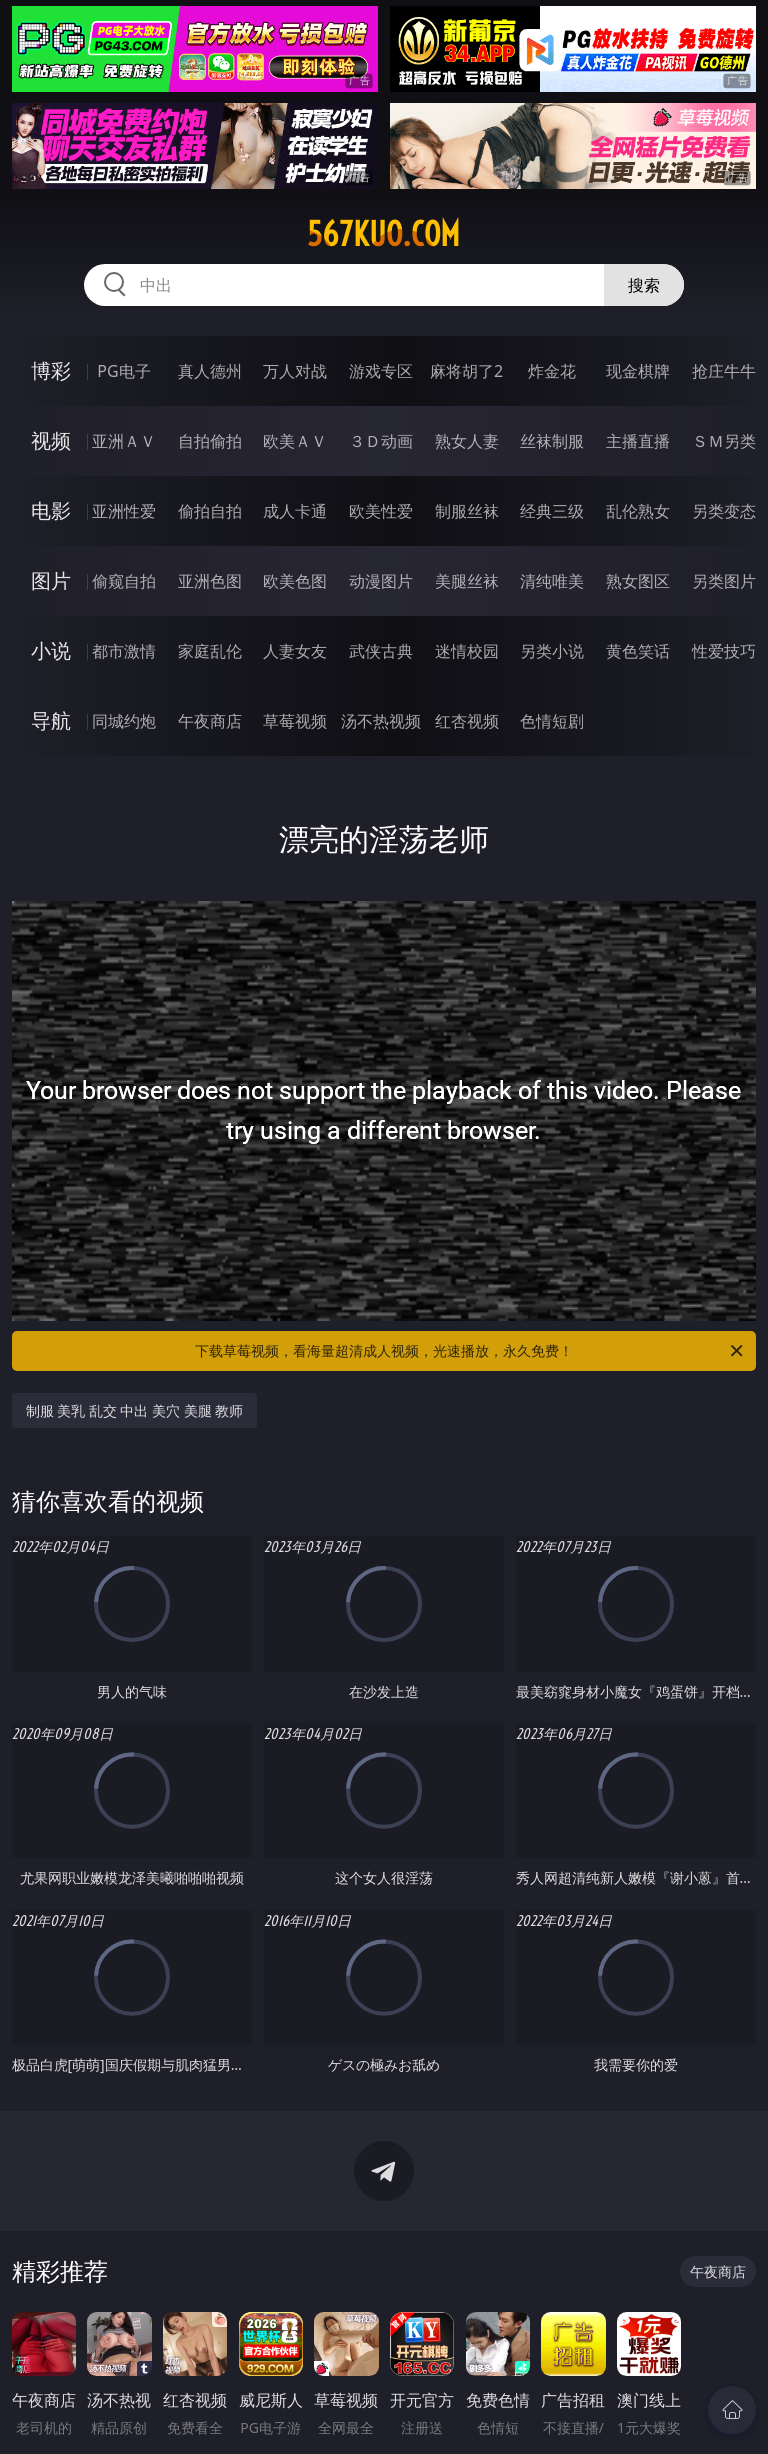 The image size is (768, 2454). I want to click on 午夜商店, so click(210, 721).